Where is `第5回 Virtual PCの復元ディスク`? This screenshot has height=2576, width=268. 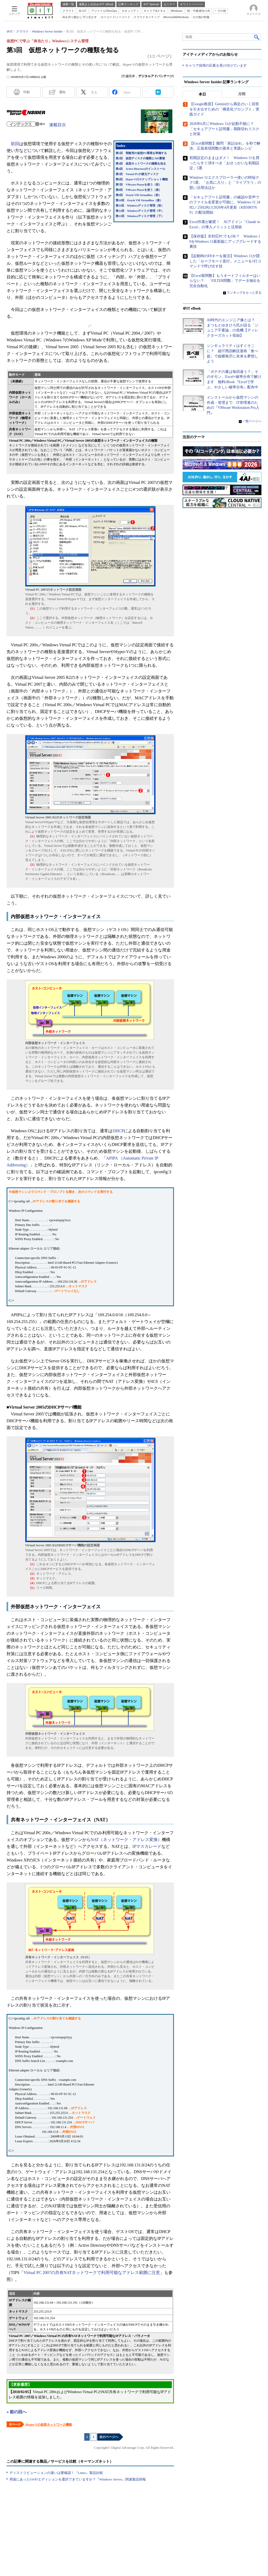
第5回 Virtual PCの復元ディスク is located at coordinates (137, 174).